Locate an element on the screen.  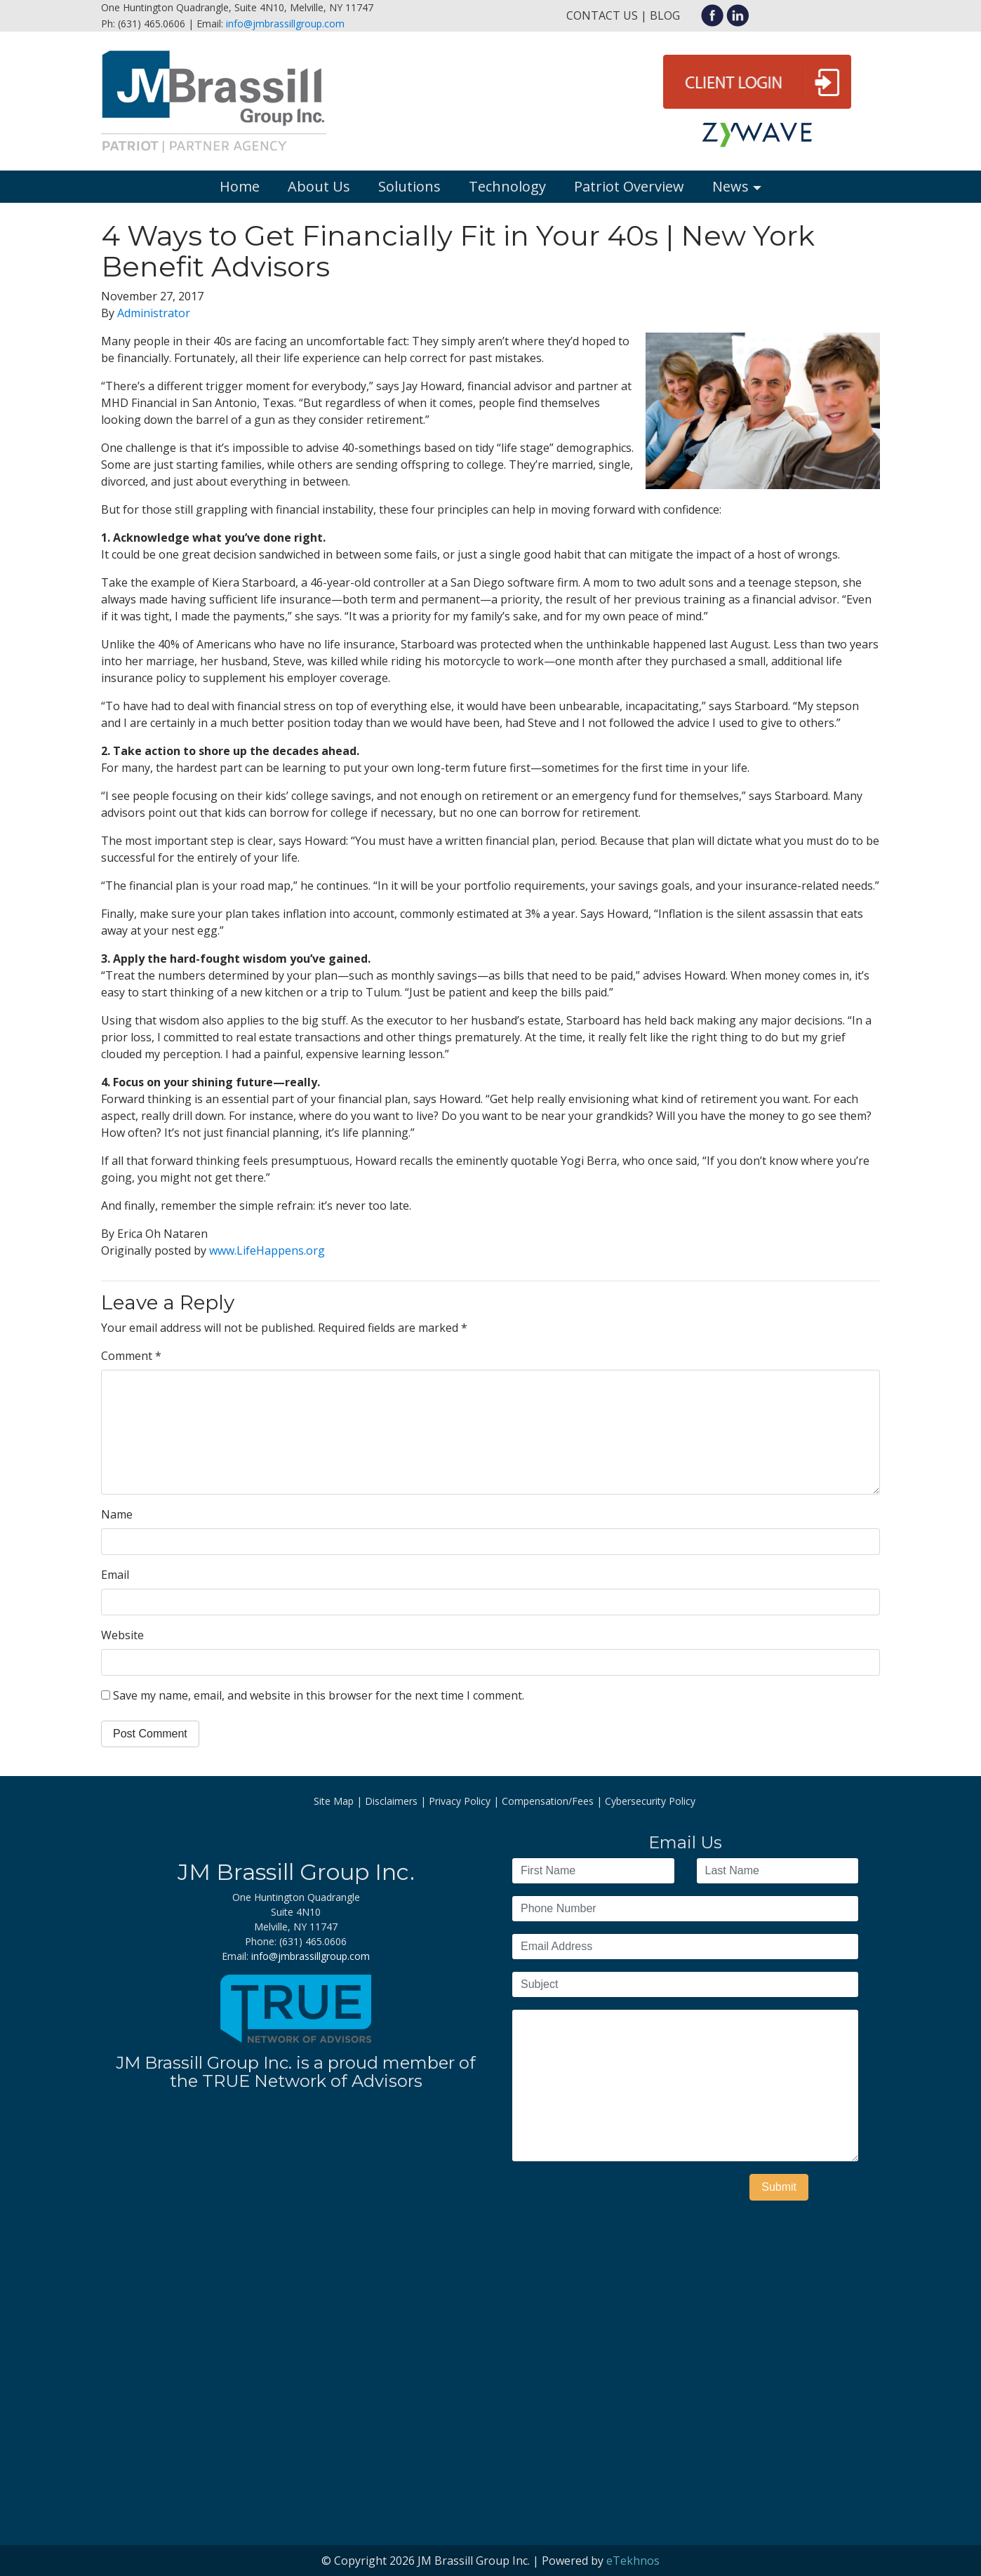
Compensation/Fees is located at coordinates (548, 1801).